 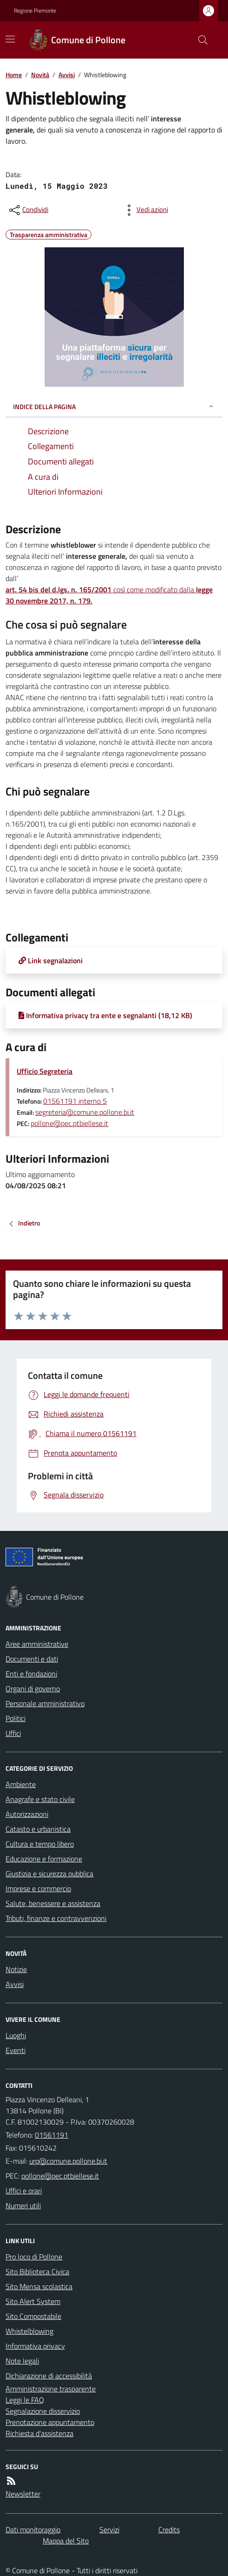 What do you see at coordinates (51, 2388) in the screenshot?
I see `Amministrazione trasparente` at bounding box center [51, 2388].